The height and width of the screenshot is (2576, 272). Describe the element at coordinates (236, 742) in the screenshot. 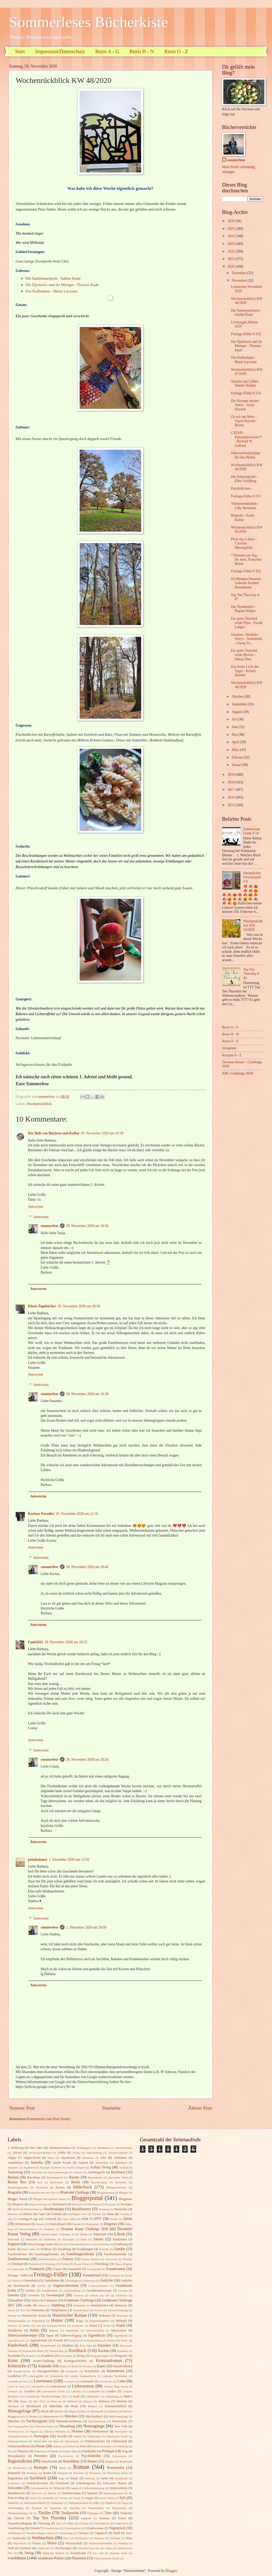

I see `April` at that location.